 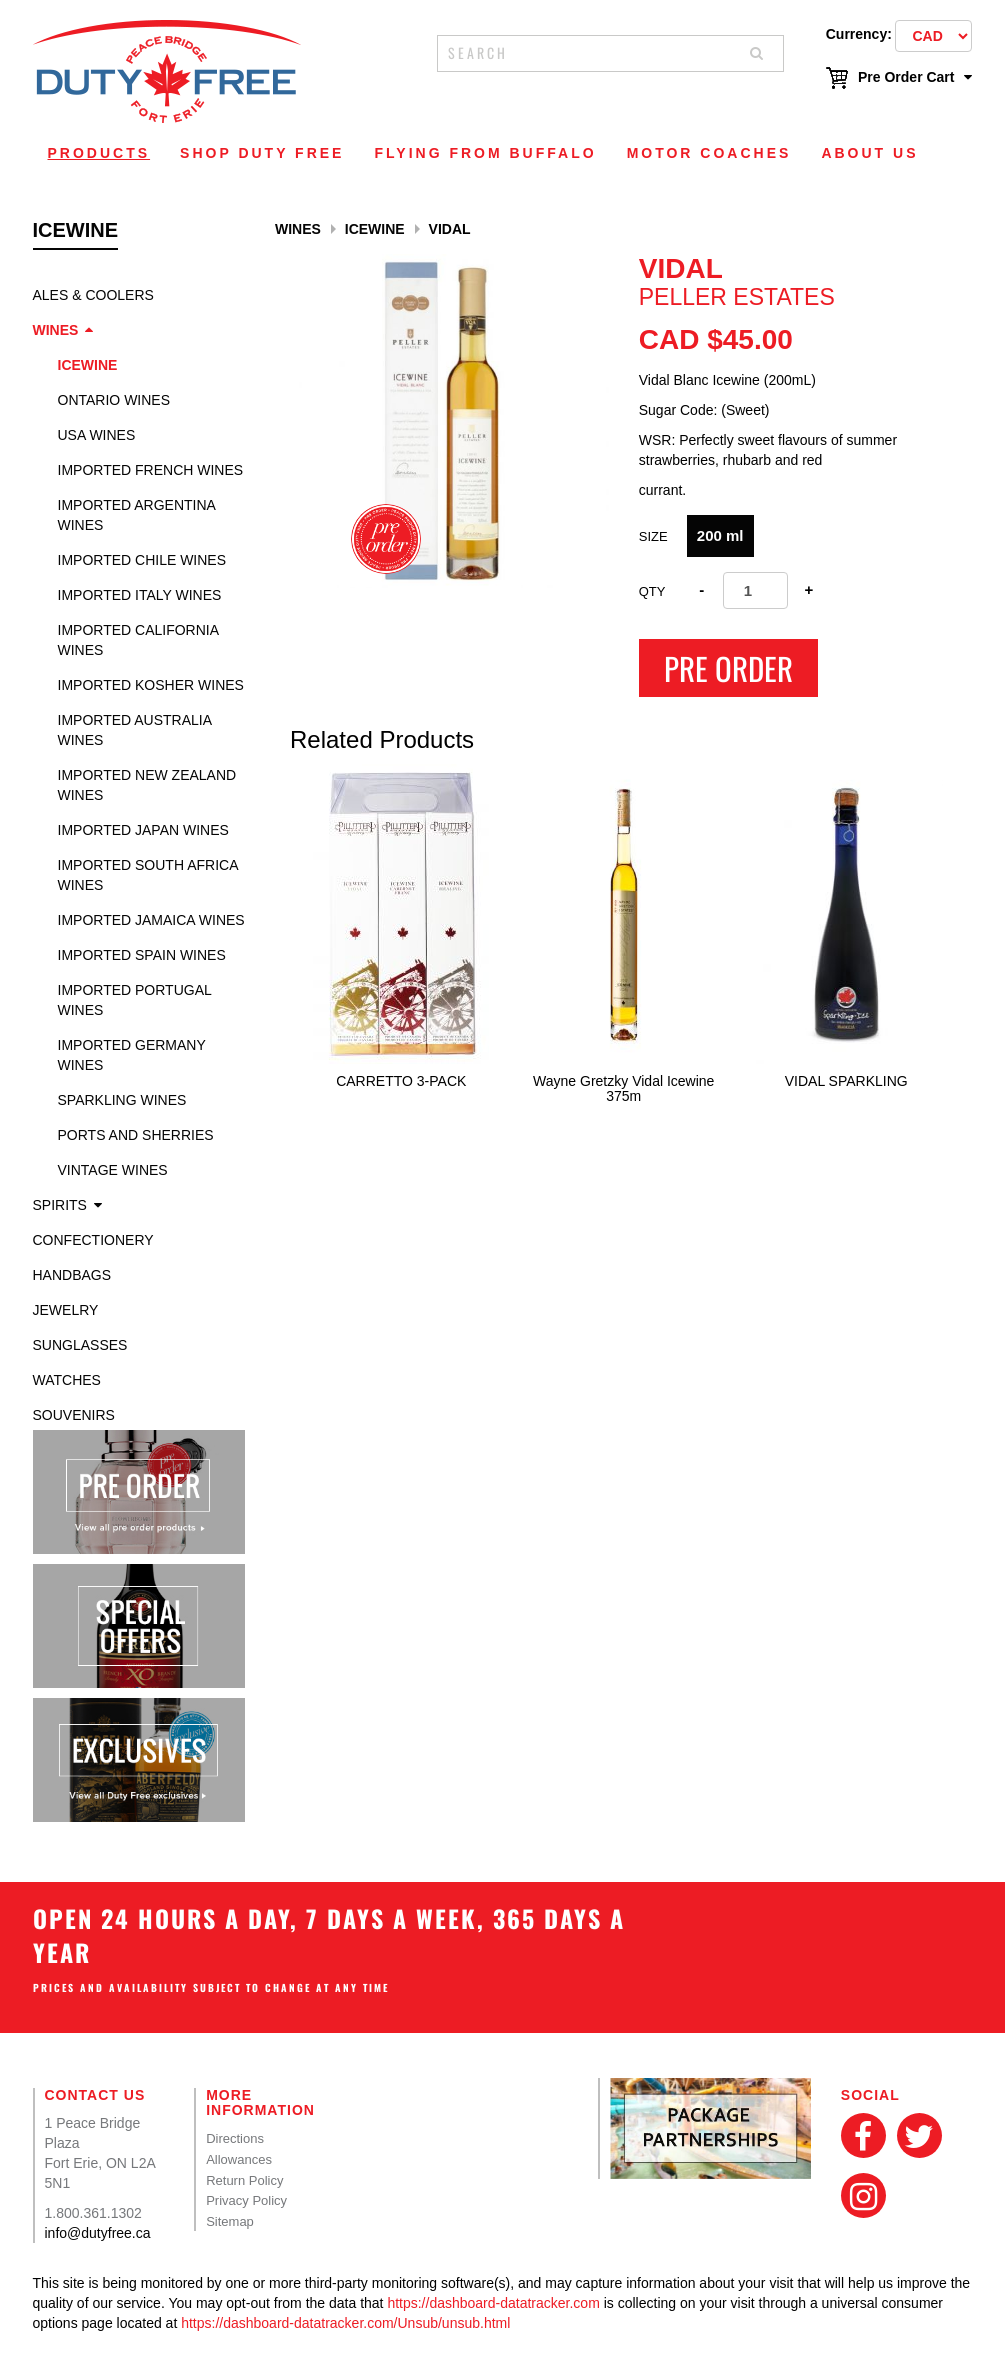 I want to click on Pre Order, so click(x=728, y=668).